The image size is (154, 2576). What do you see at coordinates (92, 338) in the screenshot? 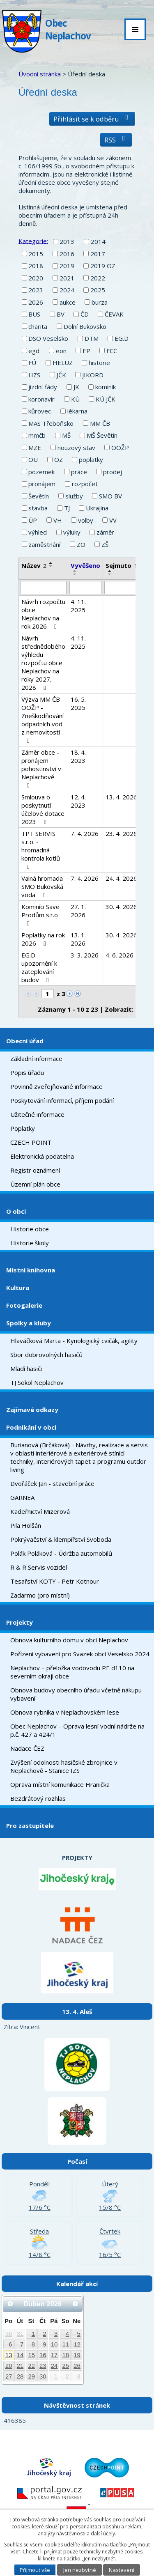
I see `DTM` at bounding box center [92, 338].